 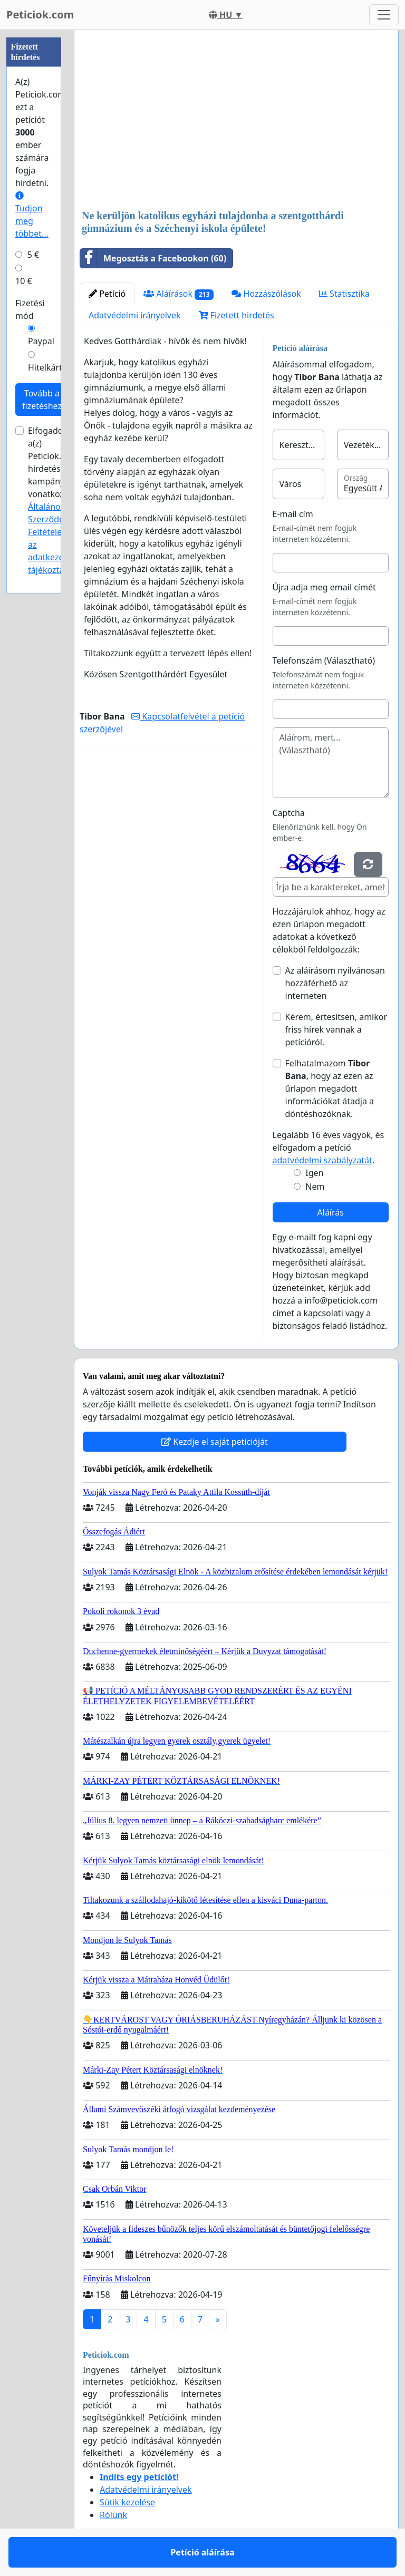 I want to click on Megosztás a Facebookon (60), so click(x=153, y=258).